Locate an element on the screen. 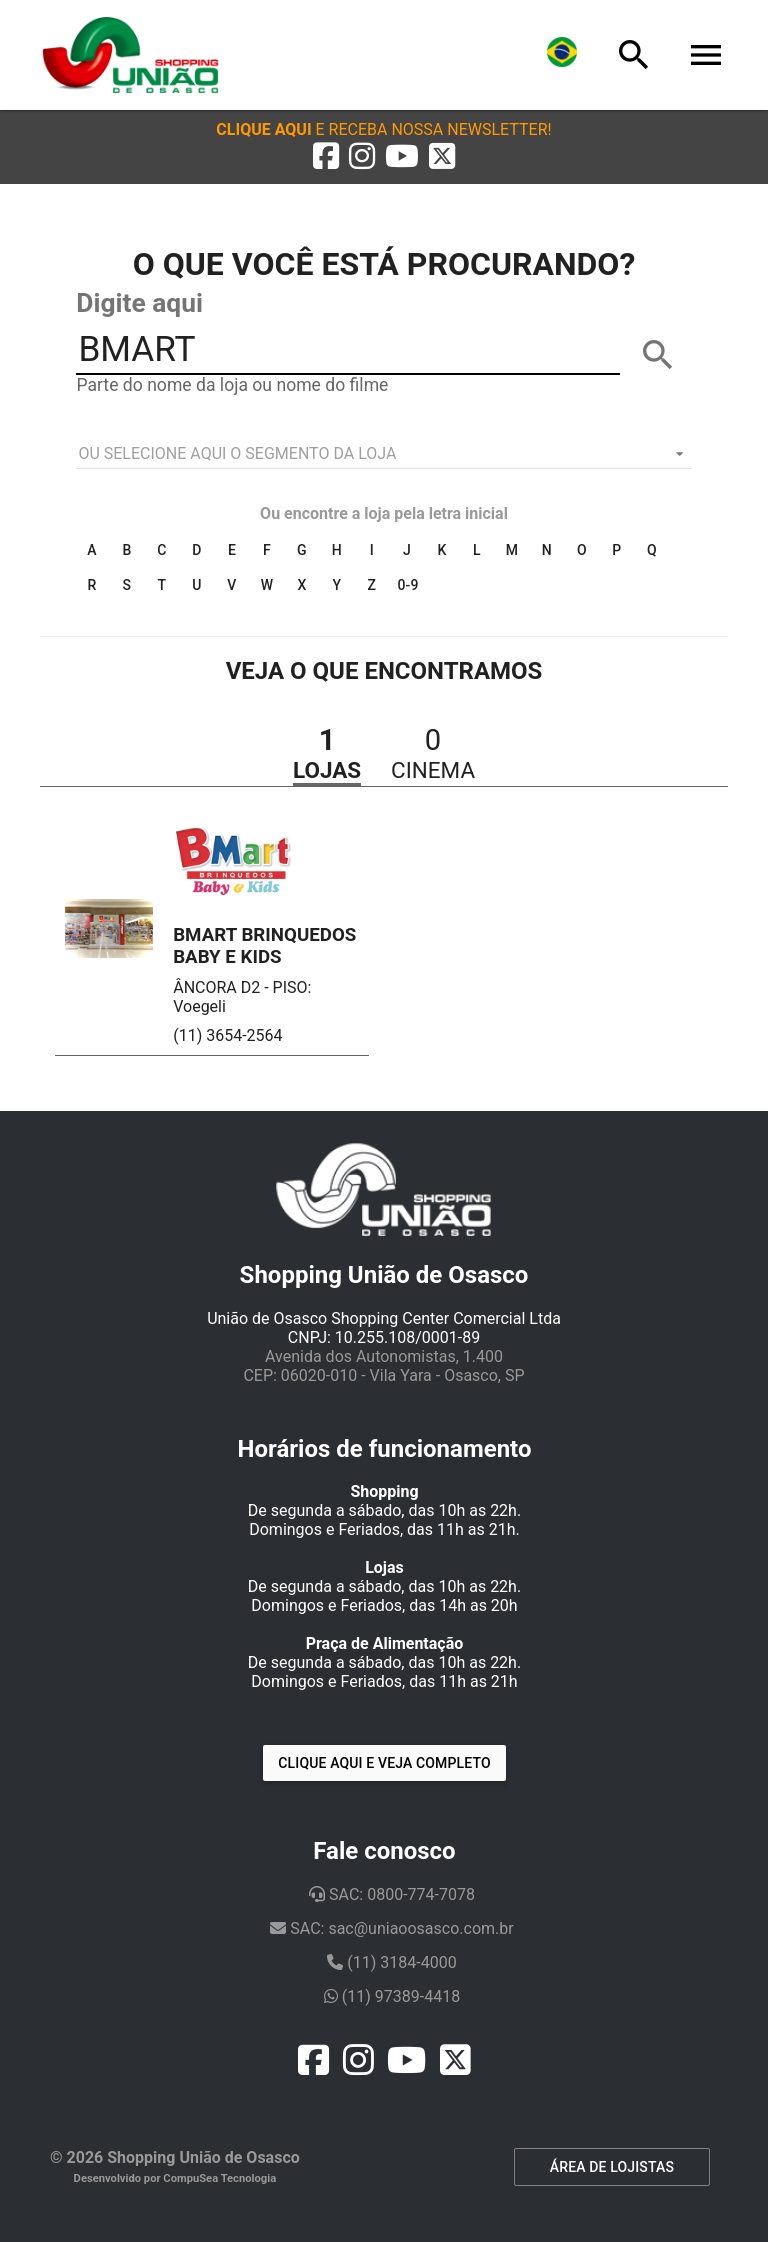  [Menu] is located at coordinates (706, 55).